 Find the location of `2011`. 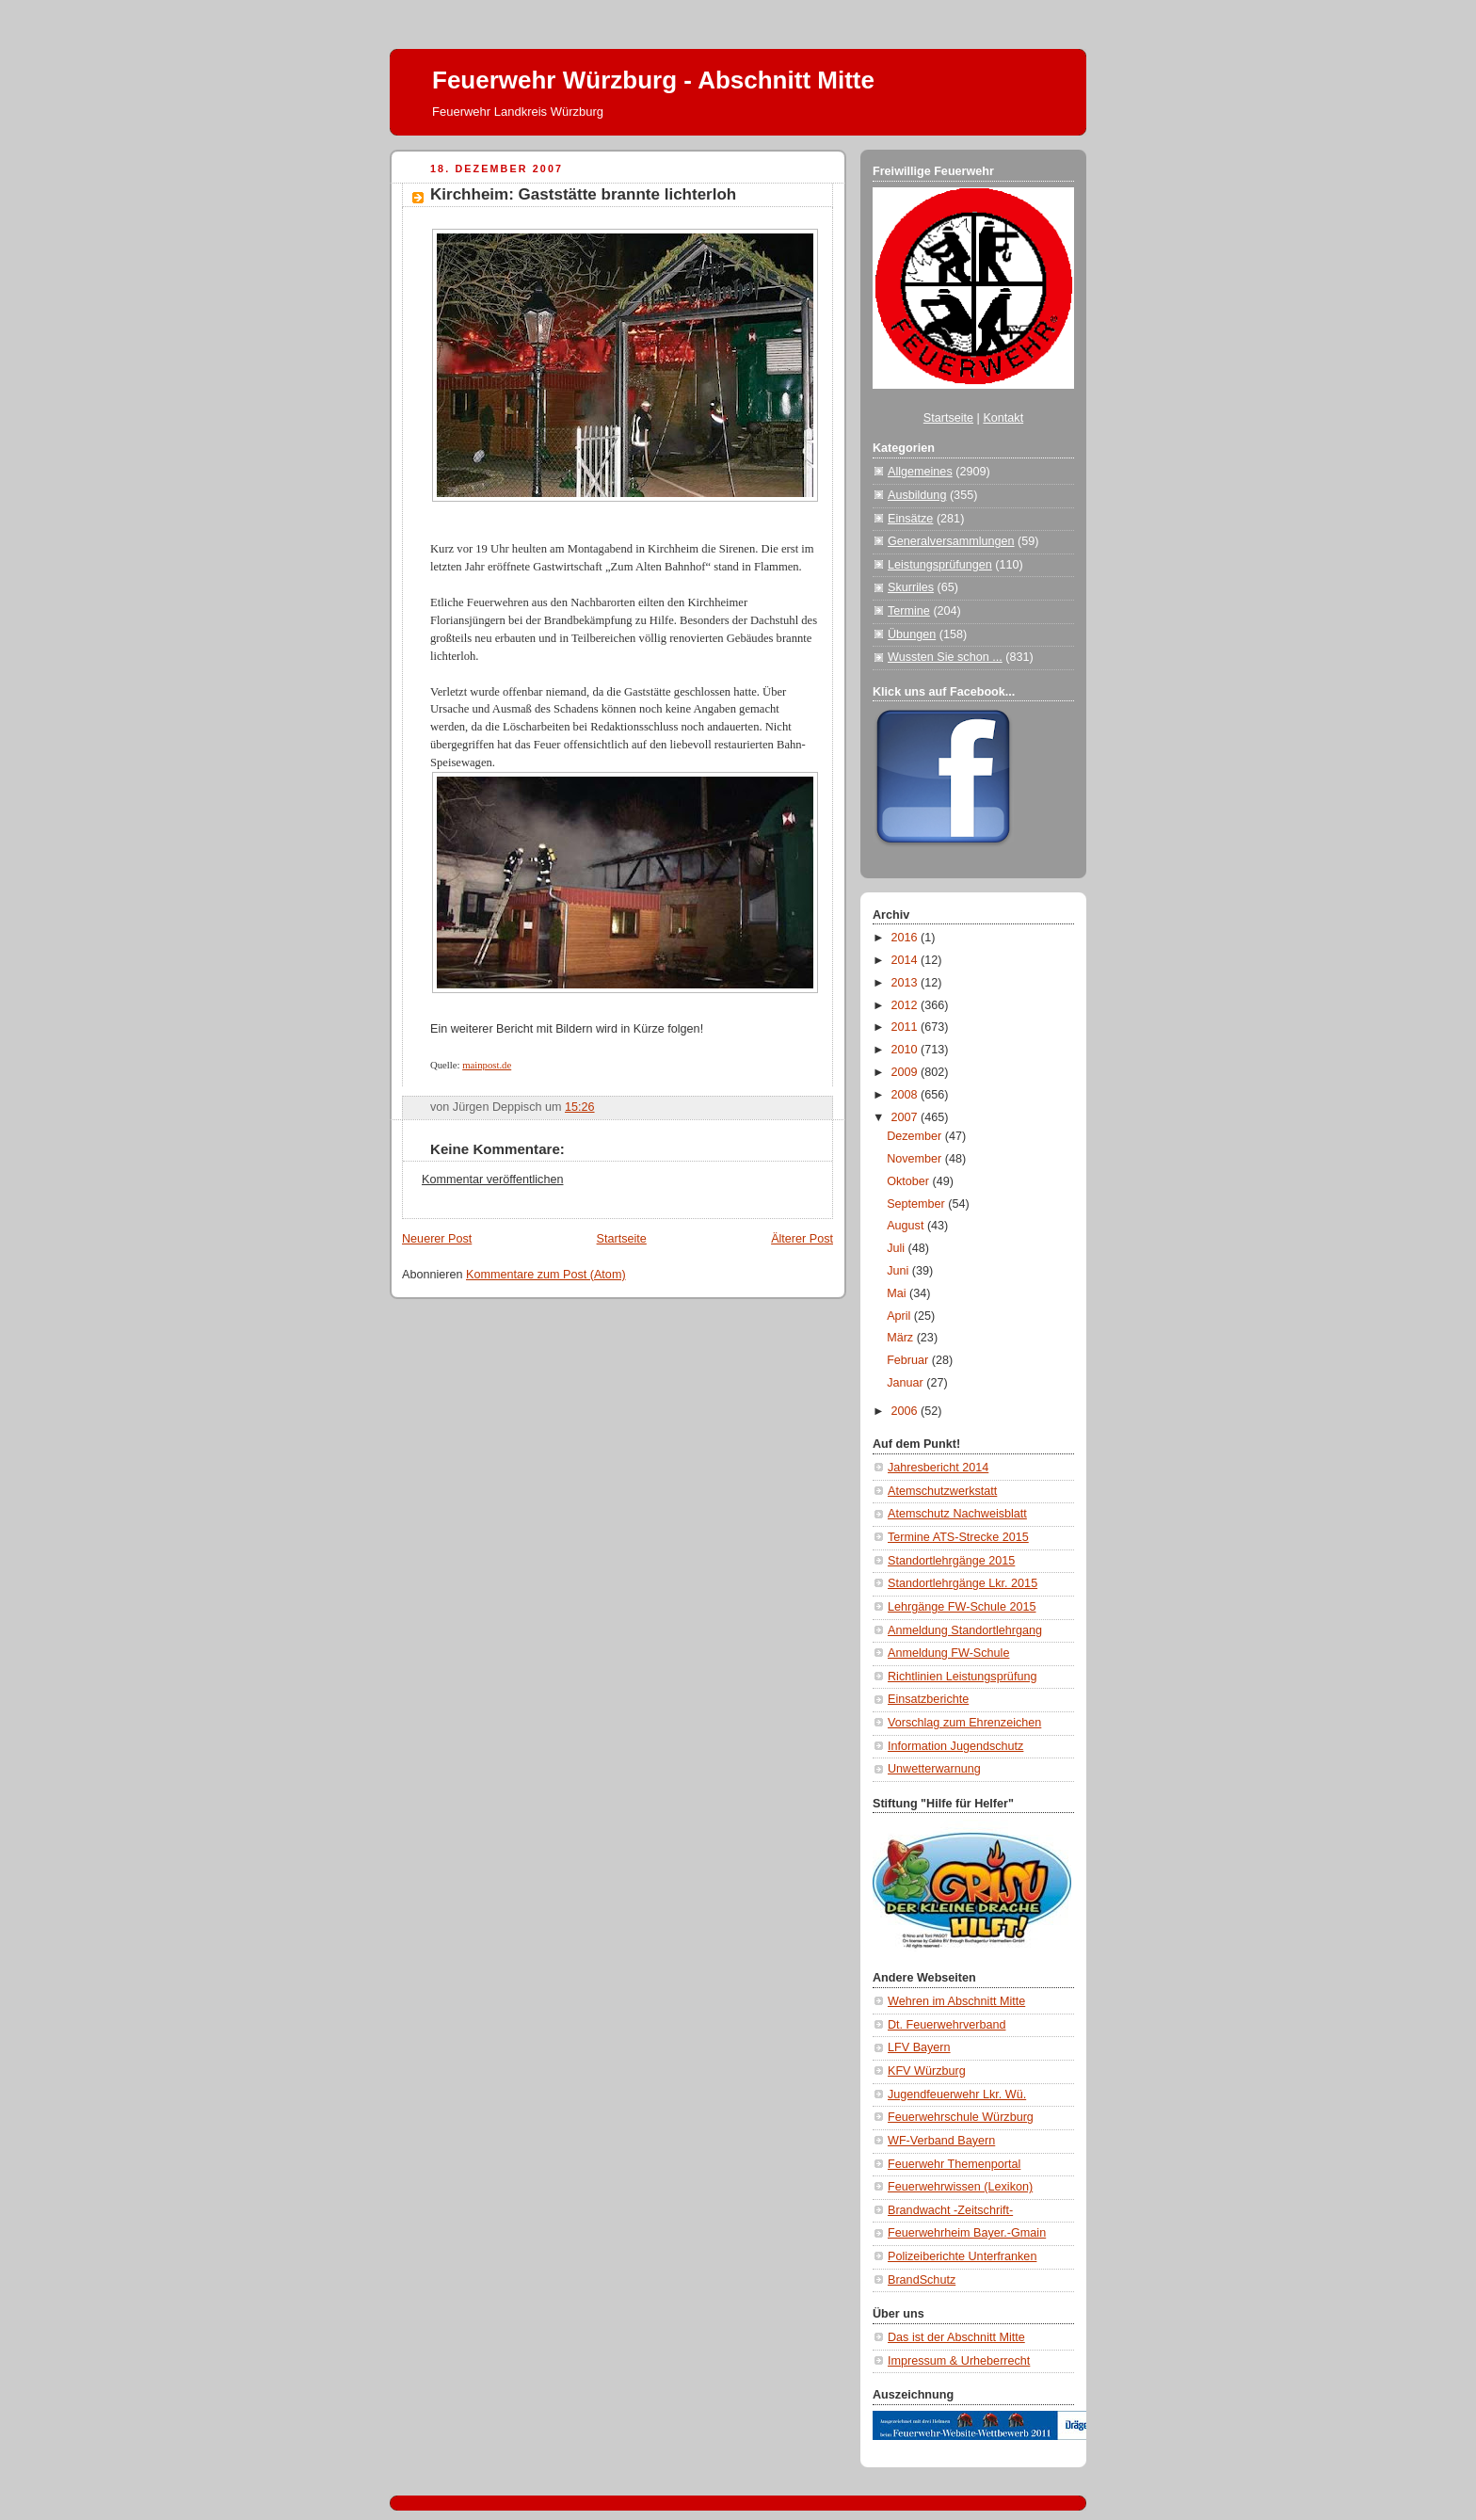

2011 is located at coordinates (906, 1027).